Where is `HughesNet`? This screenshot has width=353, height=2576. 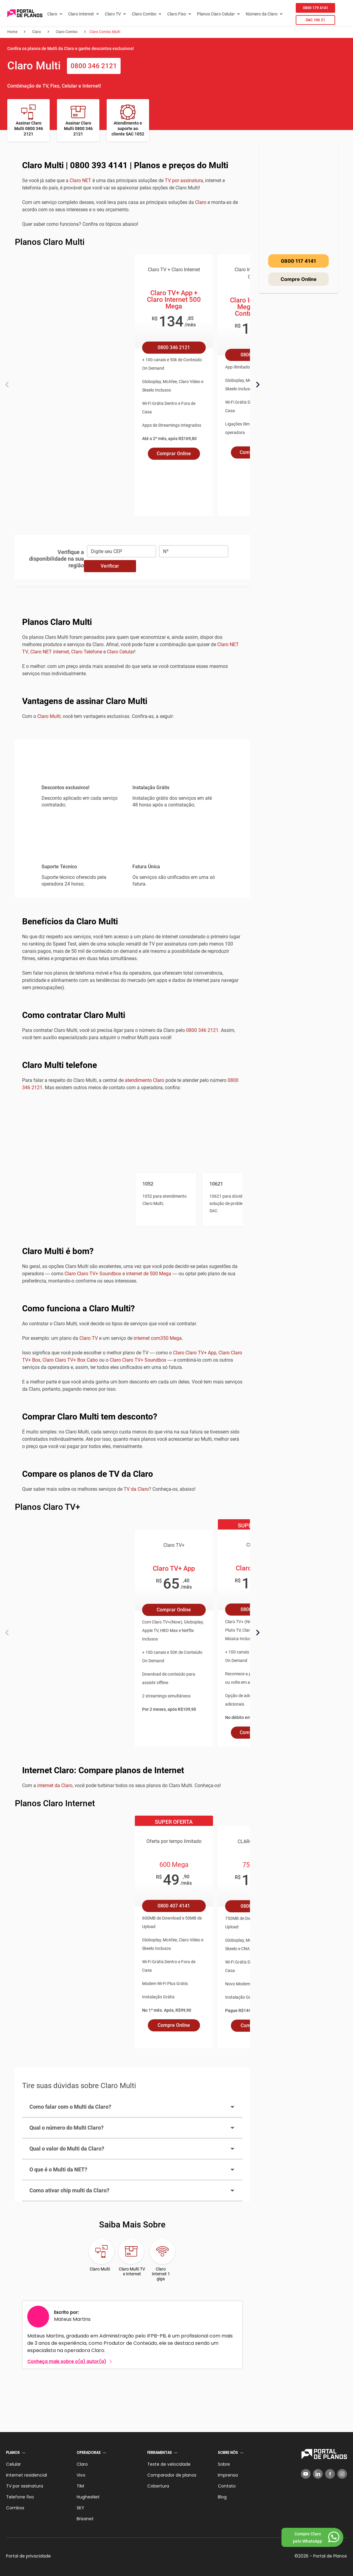 HughesNet is located at coordinates (88, 2496).